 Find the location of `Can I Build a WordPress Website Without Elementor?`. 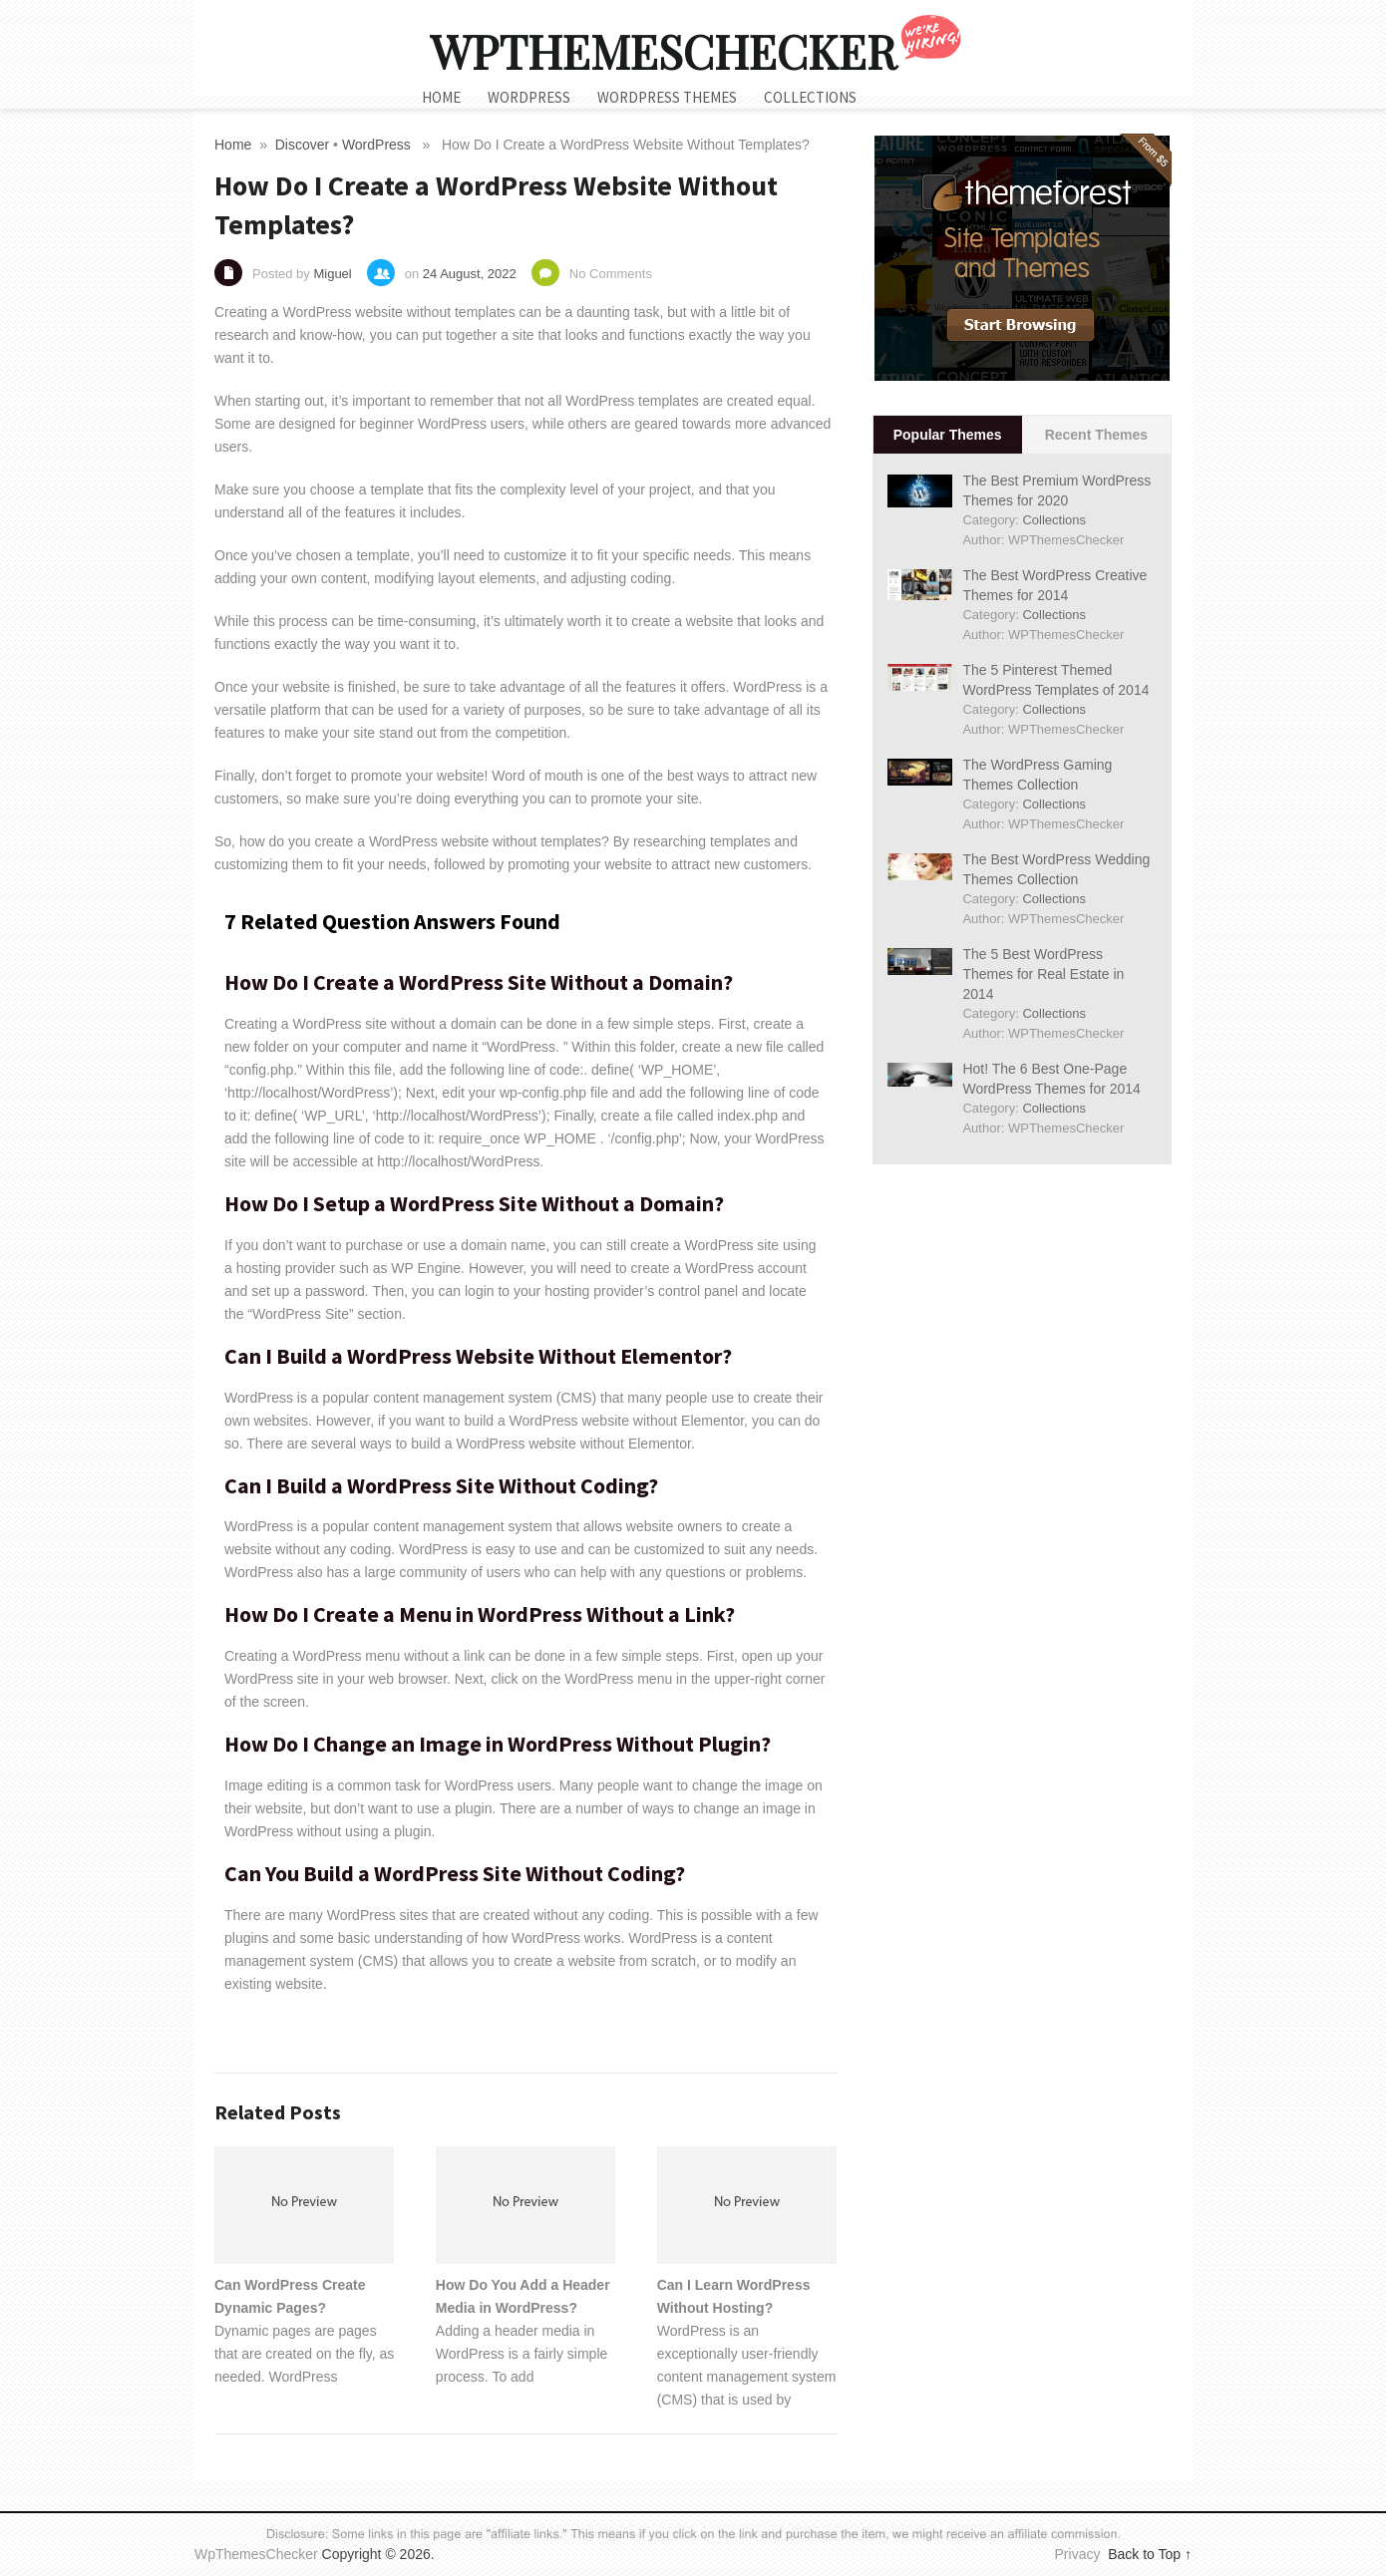

Can I Build a WordPress Website Without Elementor? is located at coordinates (478, 1356).